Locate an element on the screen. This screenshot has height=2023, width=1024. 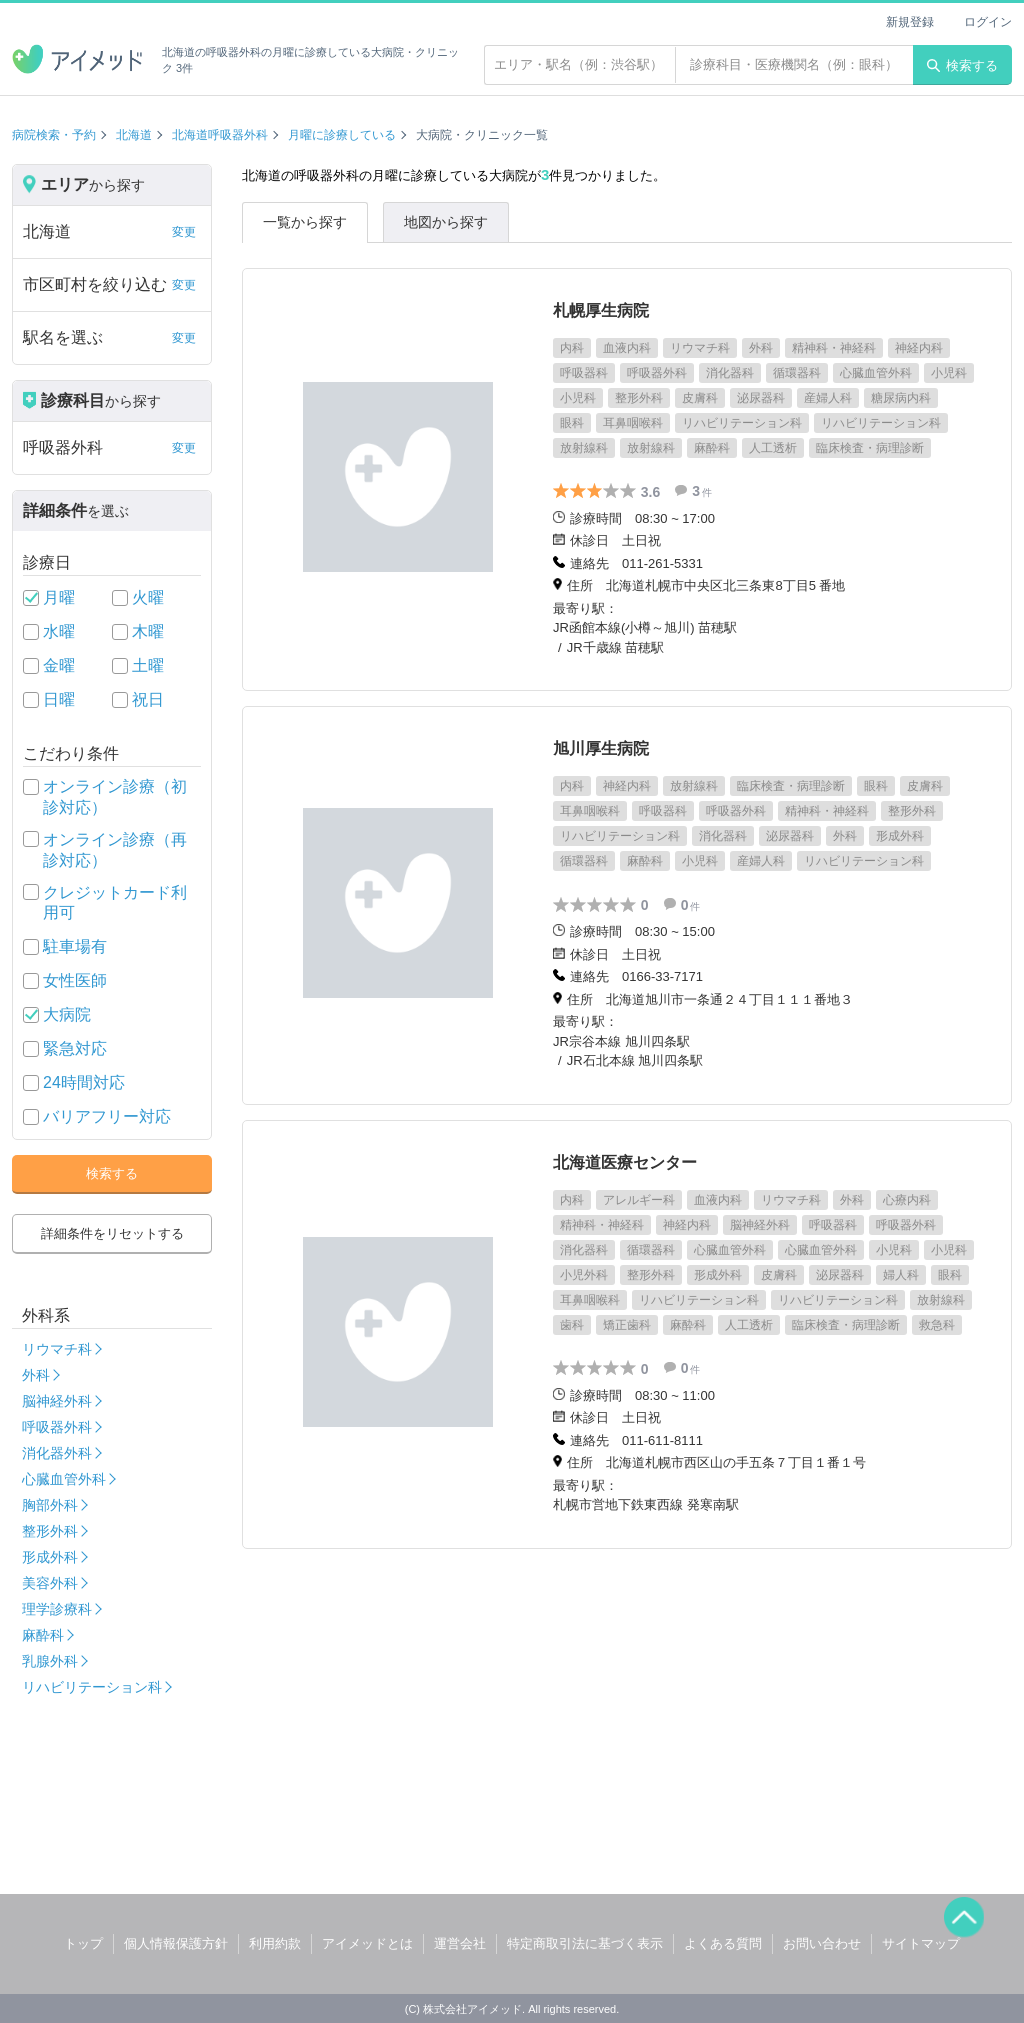
リウマチ科 is located at coordinates (57, 1349).